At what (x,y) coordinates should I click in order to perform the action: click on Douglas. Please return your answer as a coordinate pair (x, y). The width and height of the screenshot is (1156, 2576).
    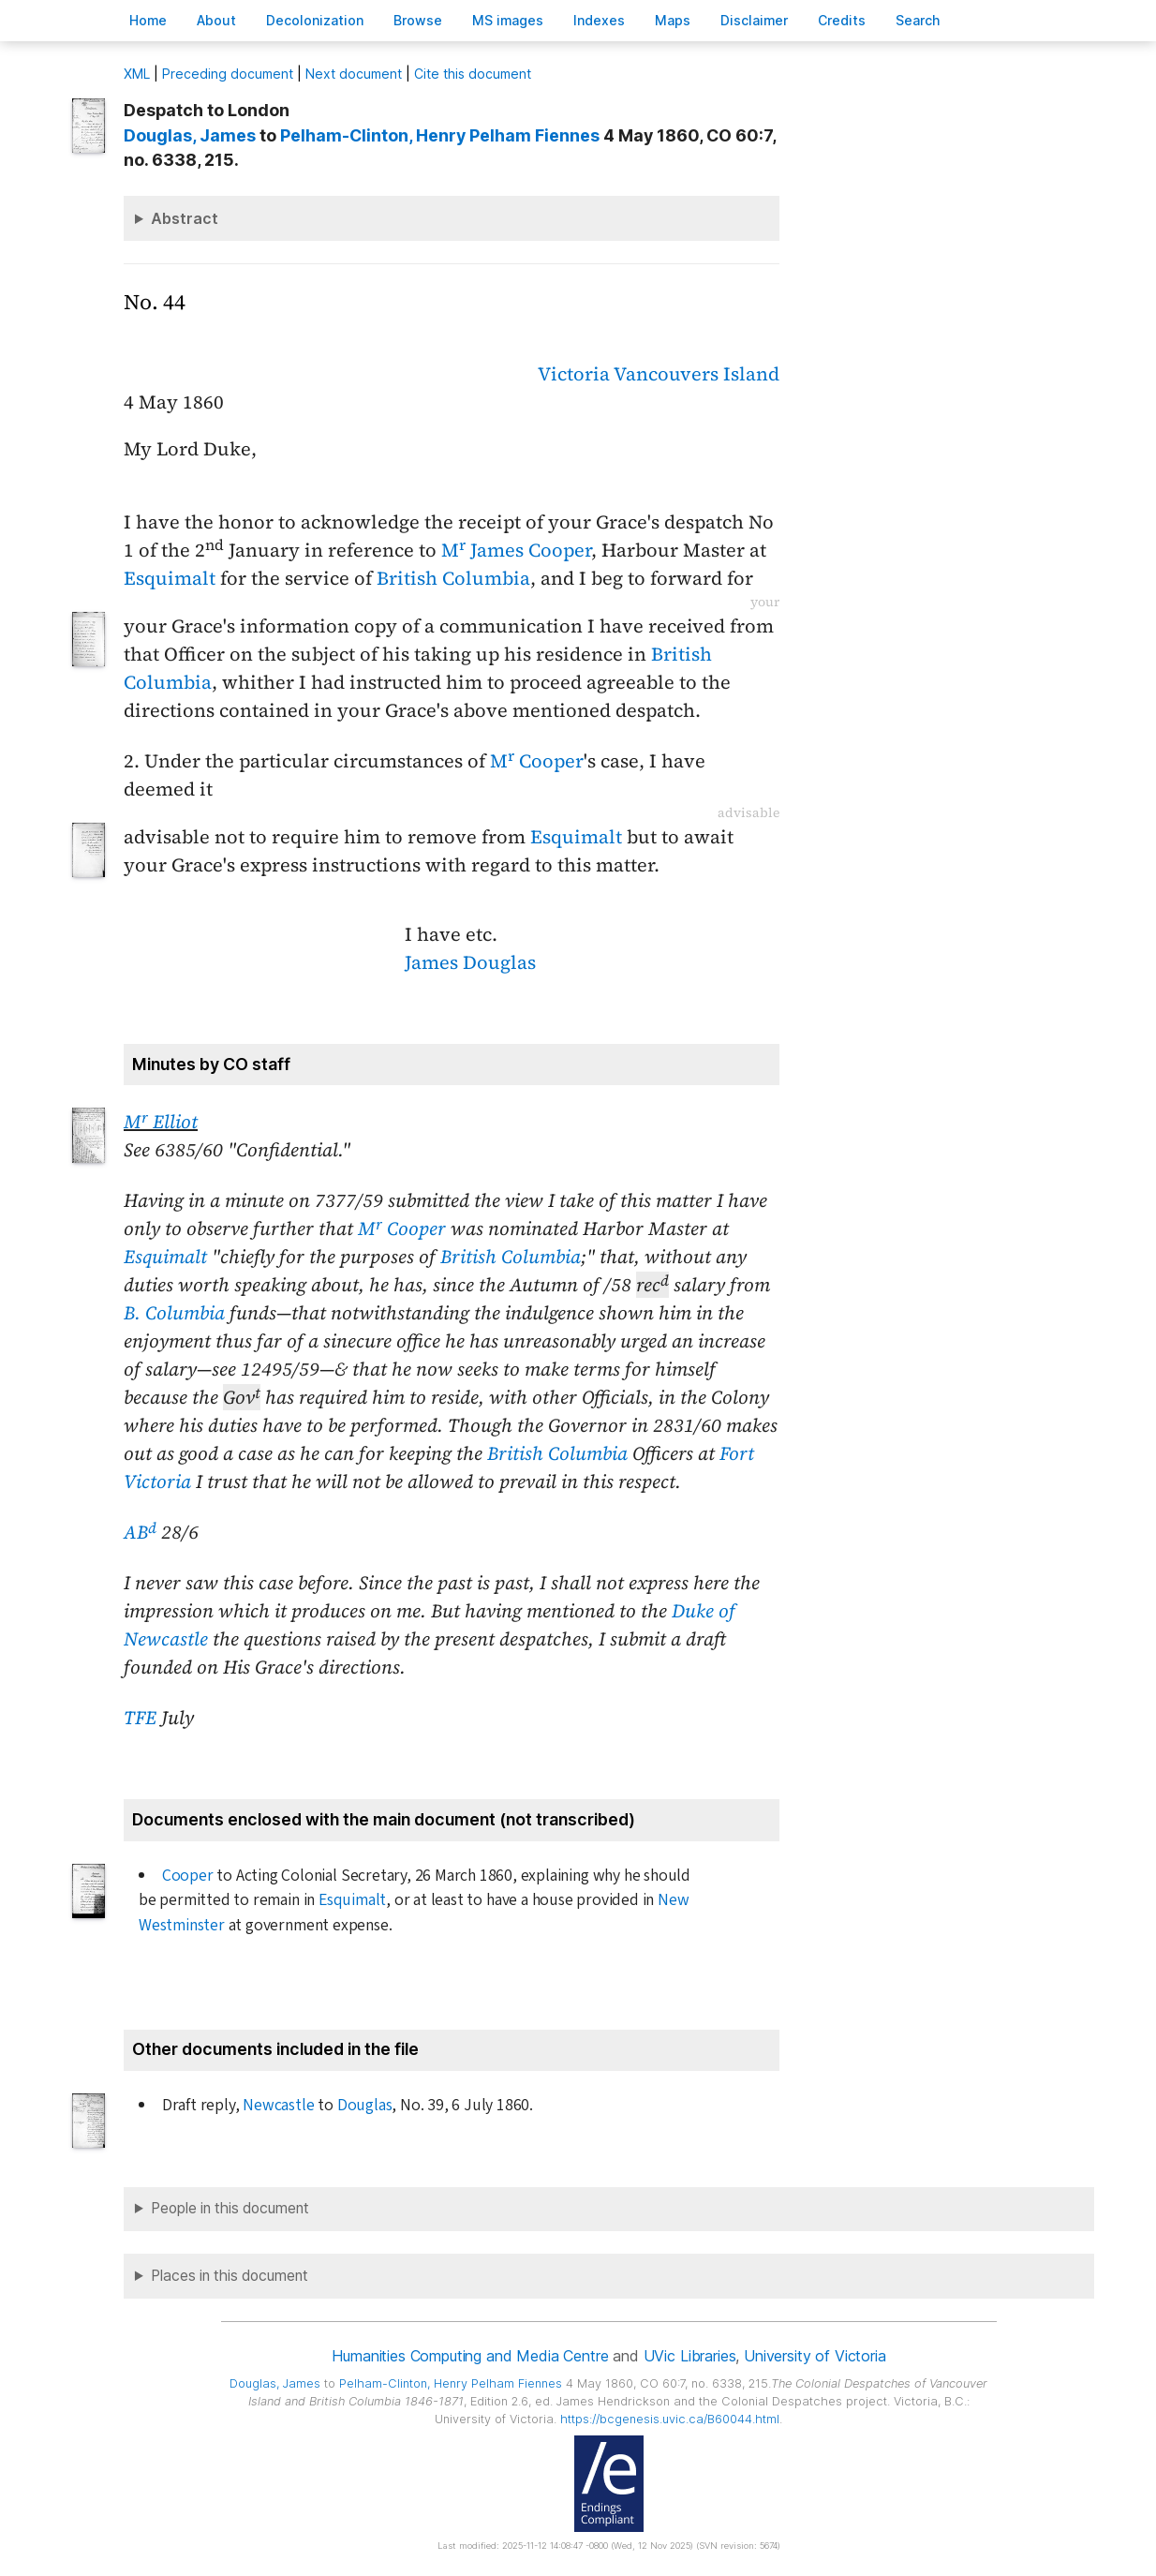
    Looking at the image, I should click on (365, 2105).